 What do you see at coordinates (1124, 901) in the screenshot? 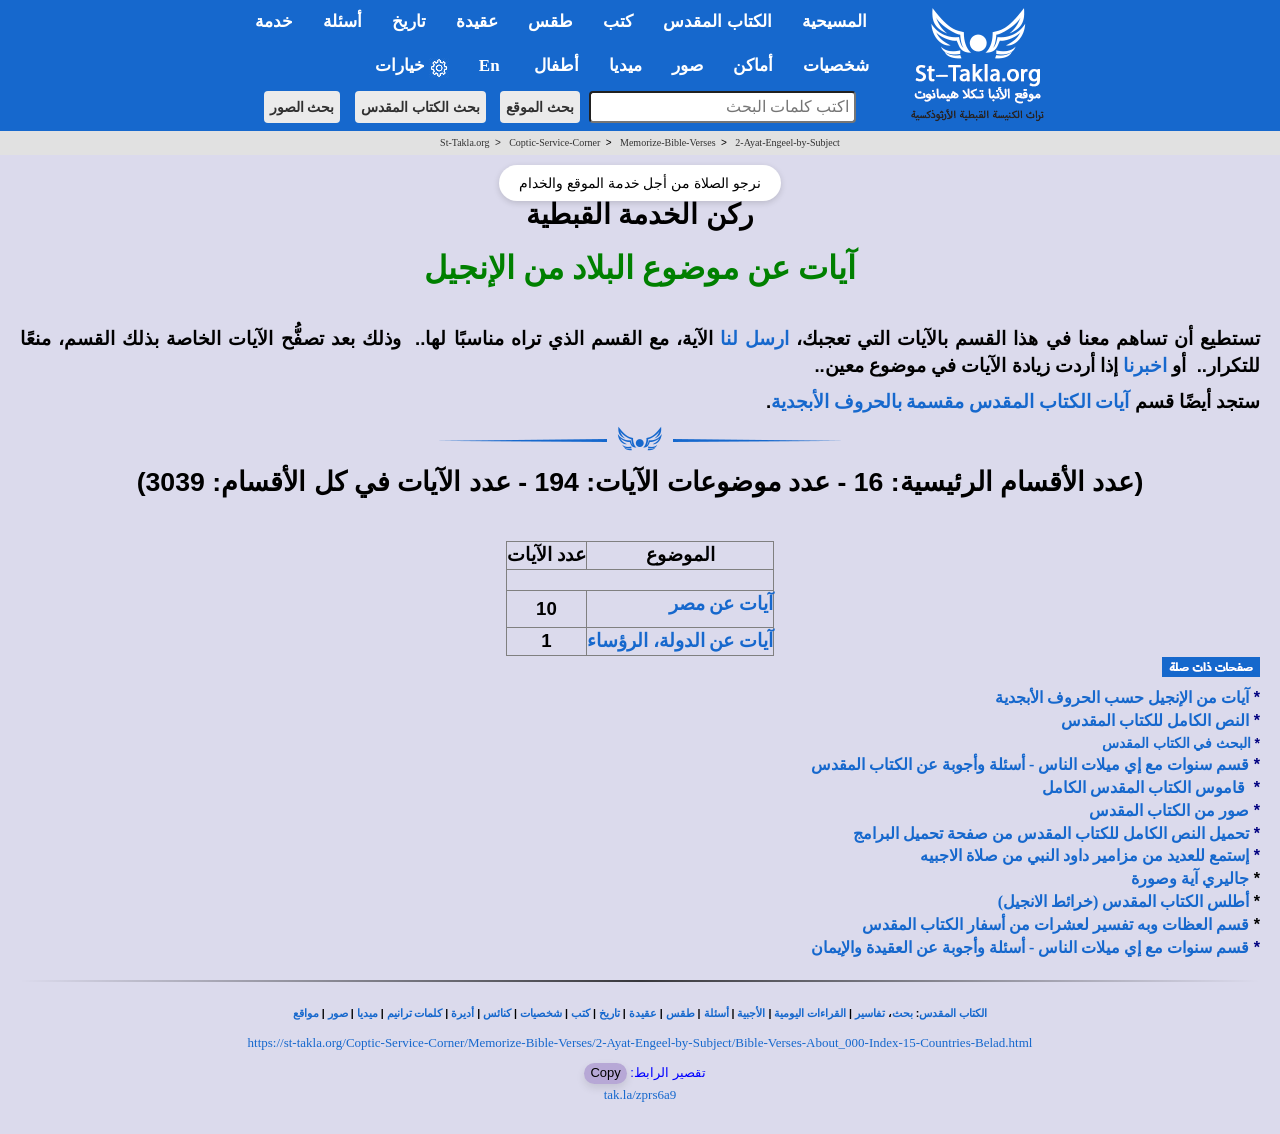
I see `أطلس الكتاب المقدس (خرائط الانجيل)` at bounding box center [1124, 901].